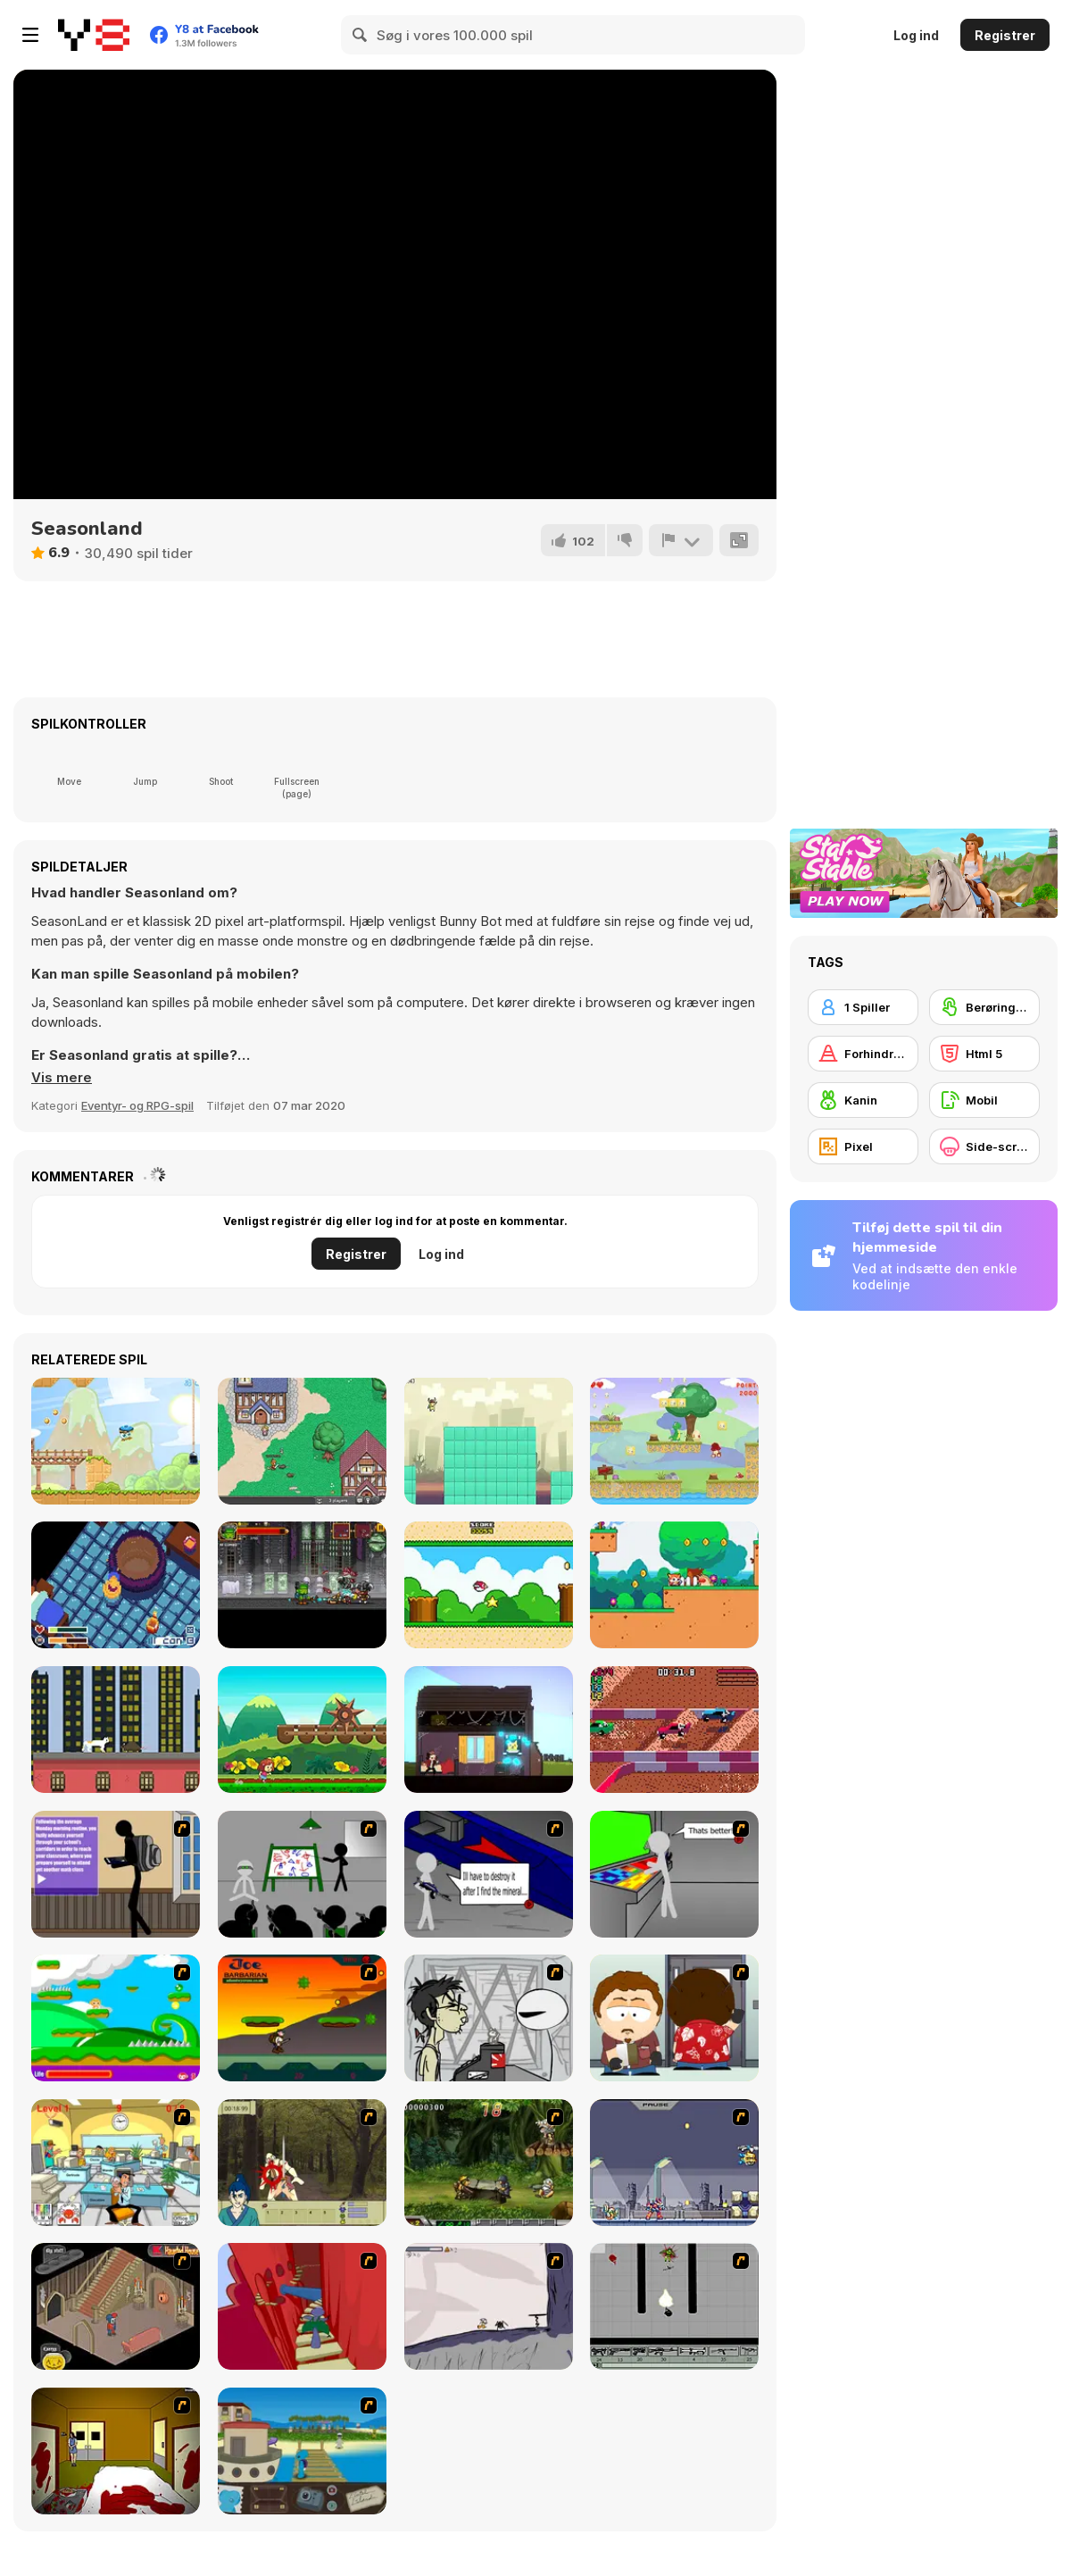 This screenshot has height=2576, width=1071. I want to click on [Ronin - Spirit of the Sword], so click(302, 2162).